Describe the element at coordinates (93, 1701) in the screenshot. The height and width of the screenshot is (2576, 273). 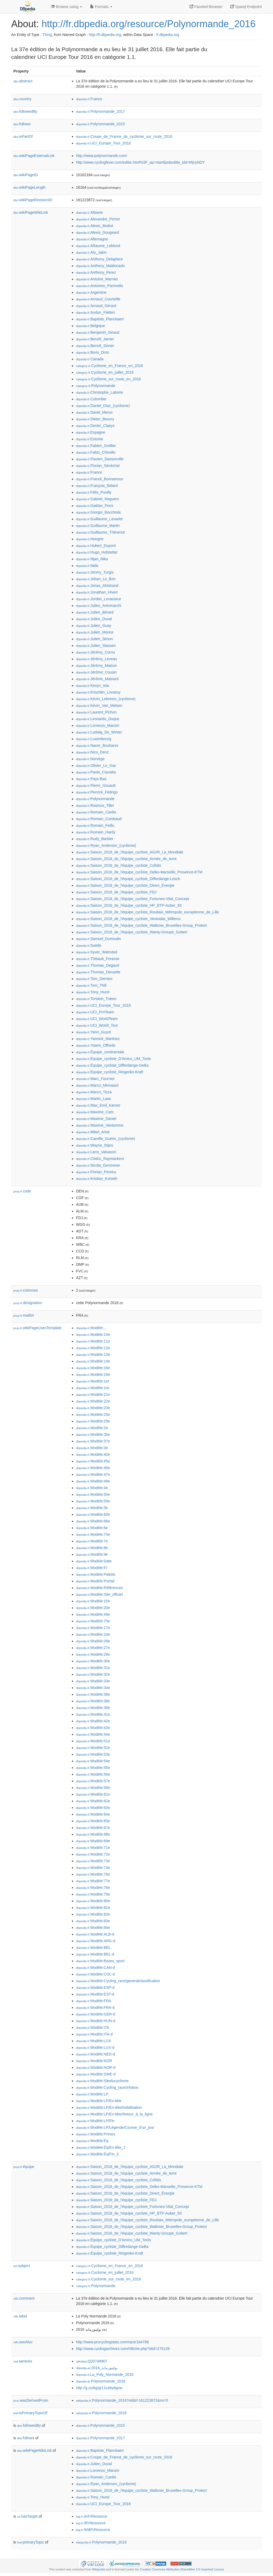
I see `:Modèle:38e` at that location.